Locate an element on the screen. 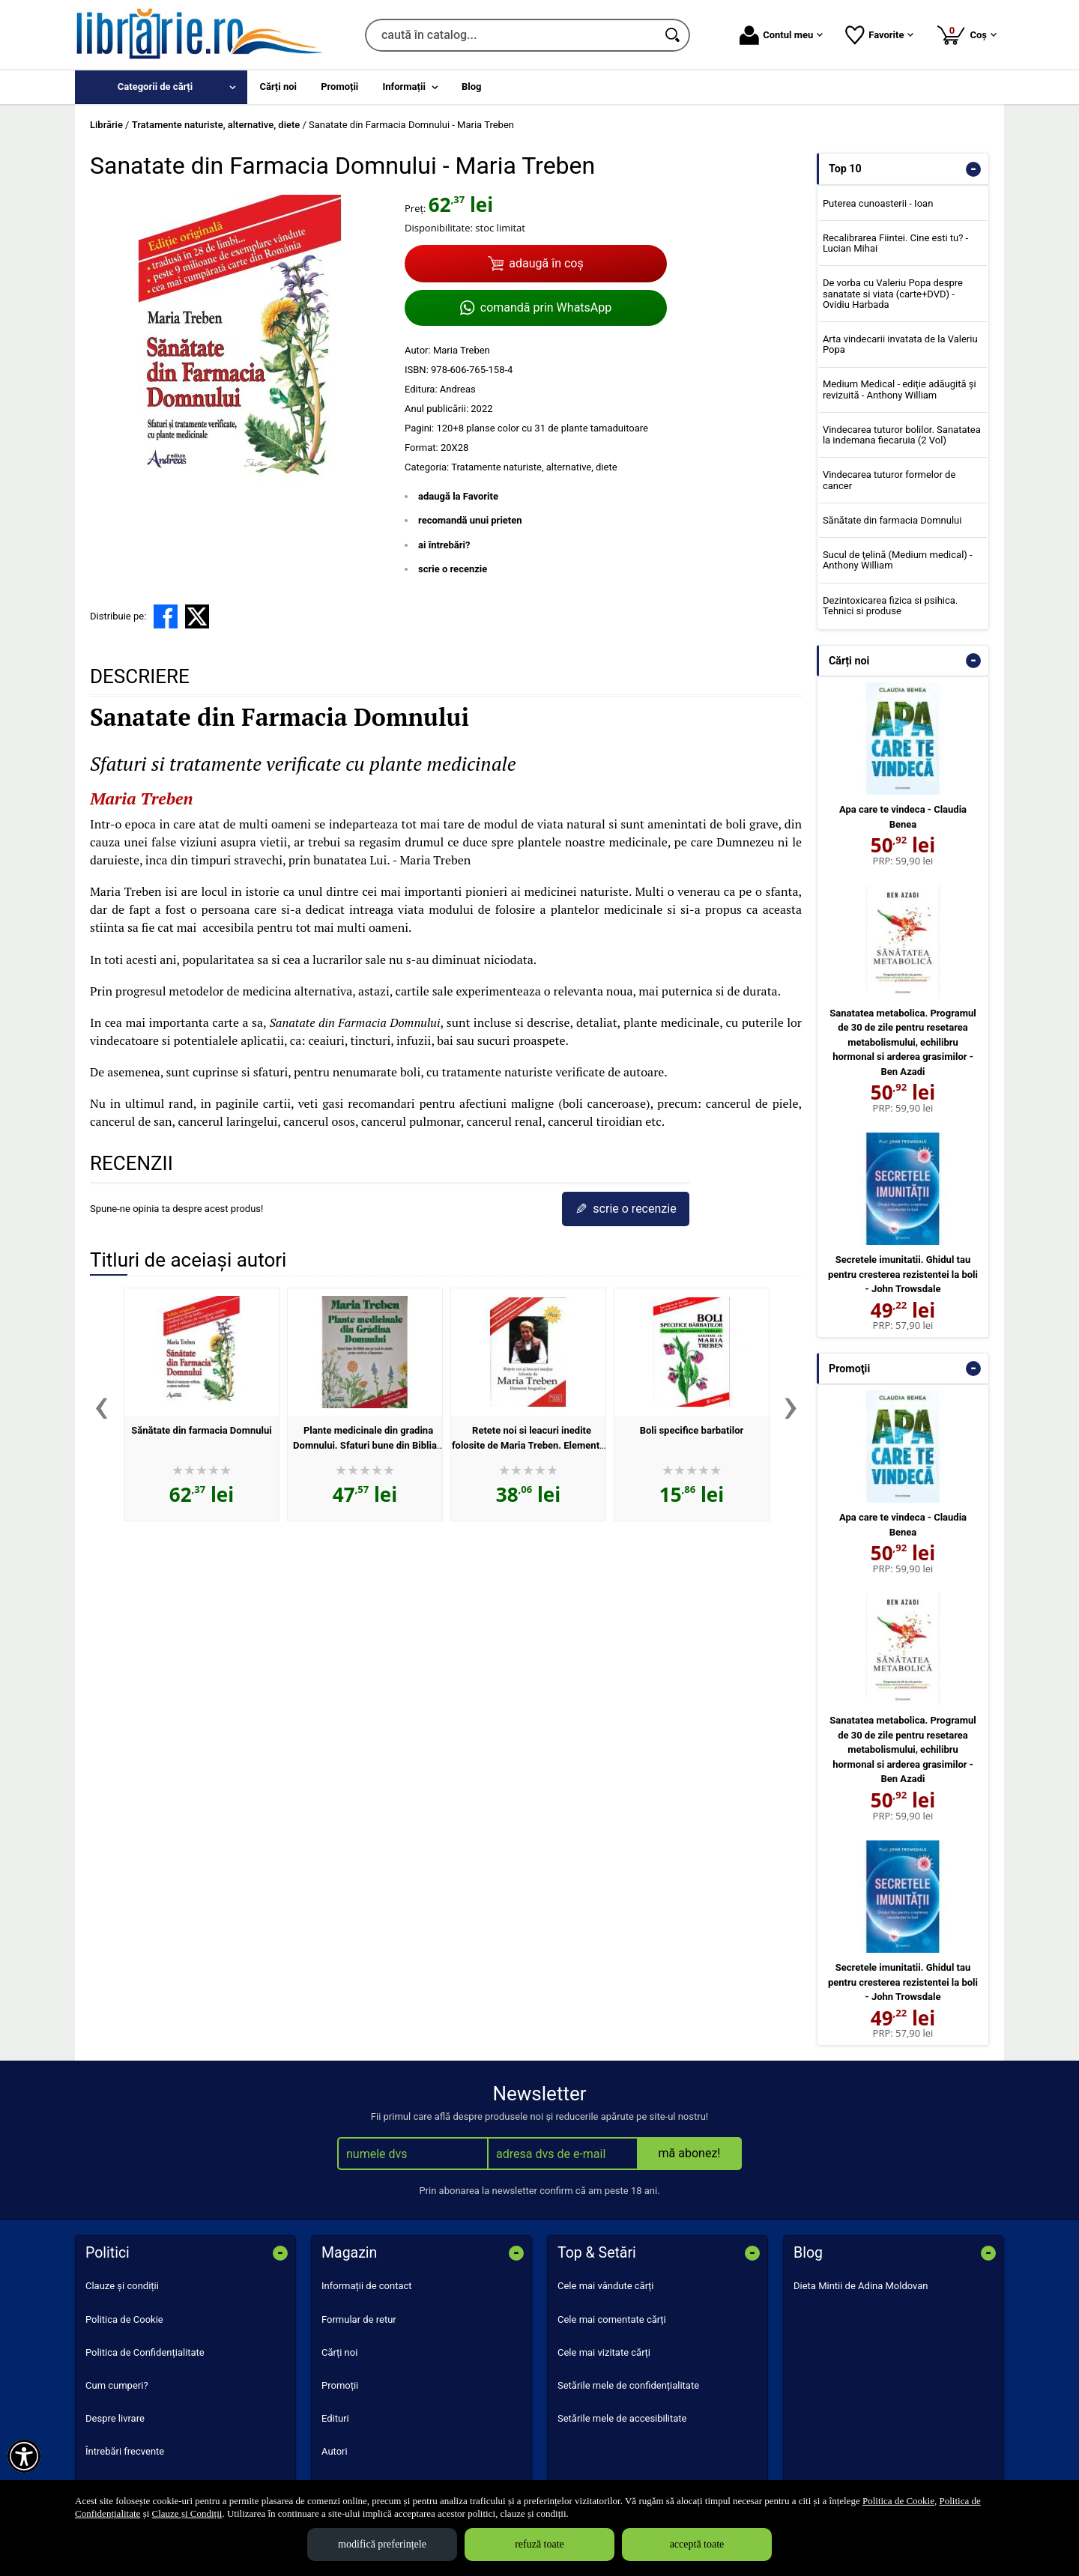 Image resolution: width=1079 pixels, height=2576 pixels. Informații de contact is located at coordinates (366, 2285).